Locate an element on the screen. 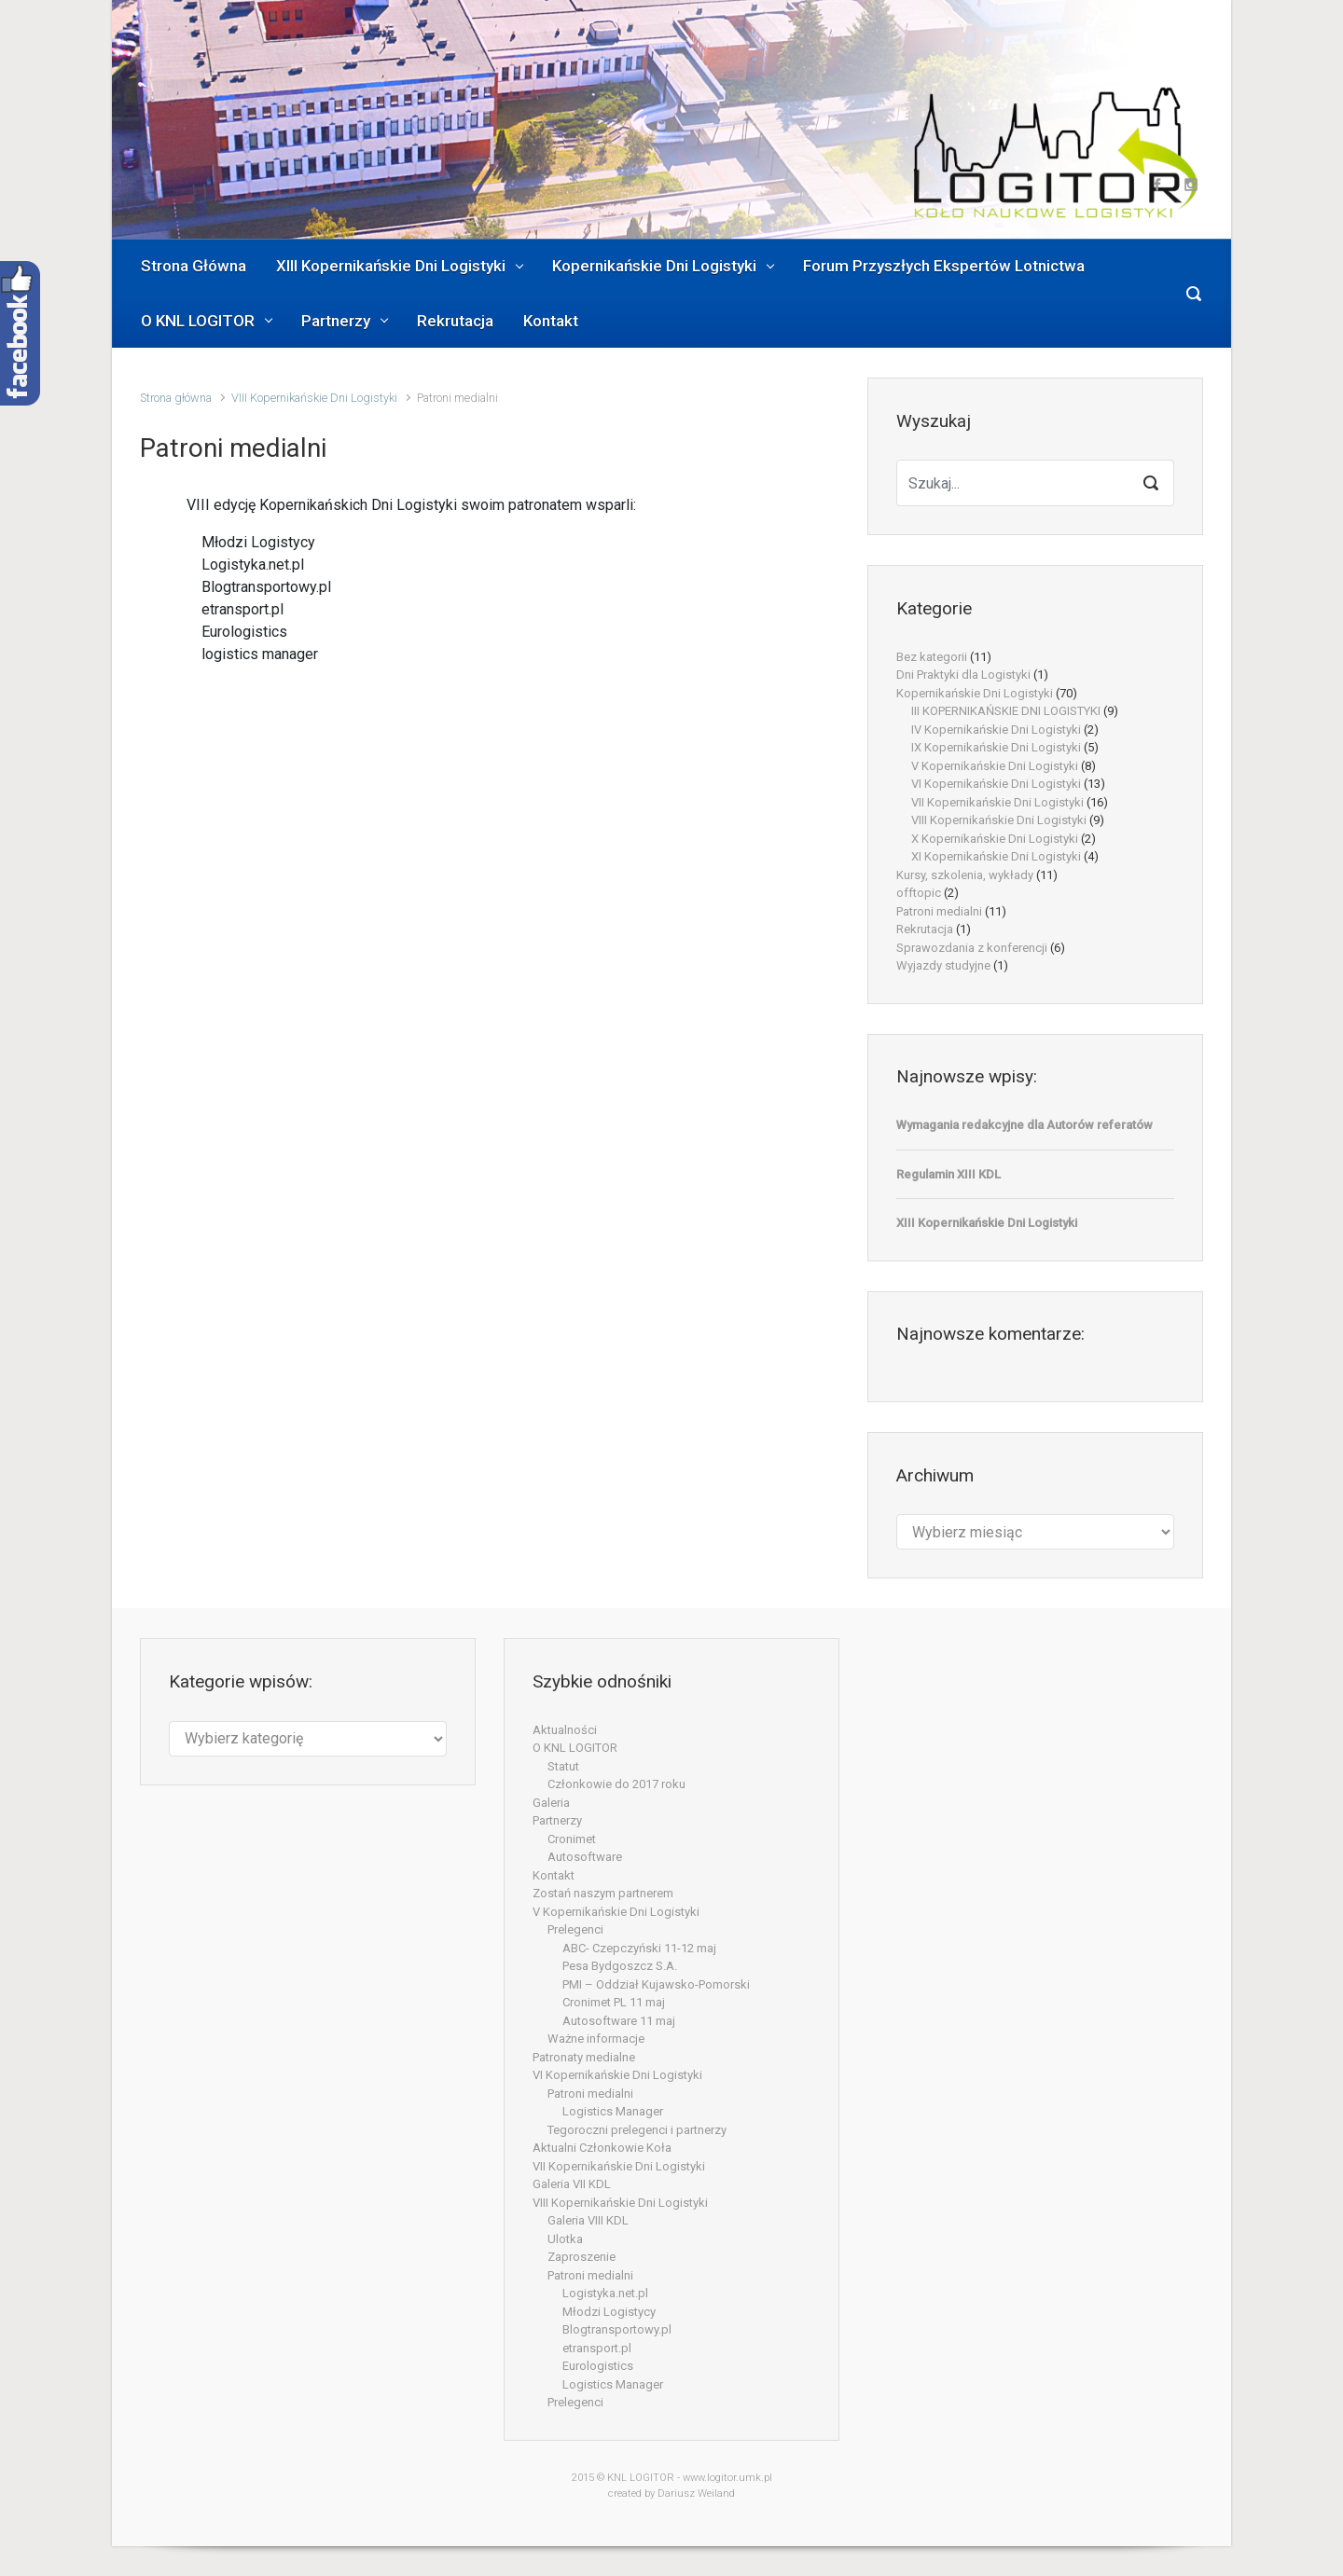  Bez kategorii is located at coordinates (931, 657).